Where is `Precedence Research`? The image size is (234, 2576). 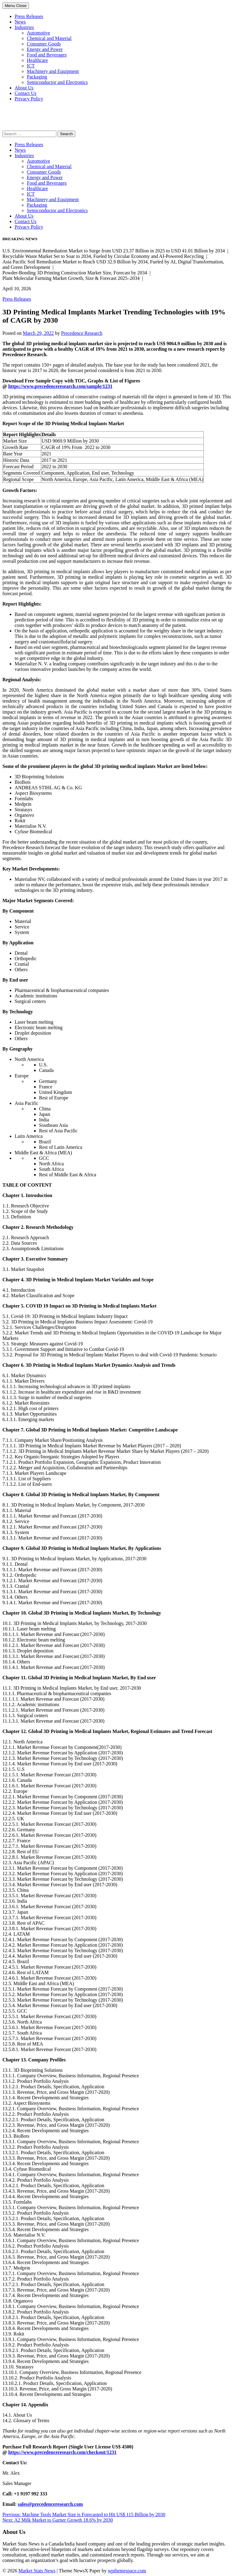
Precedence Research is located at coordinates (81, 333).